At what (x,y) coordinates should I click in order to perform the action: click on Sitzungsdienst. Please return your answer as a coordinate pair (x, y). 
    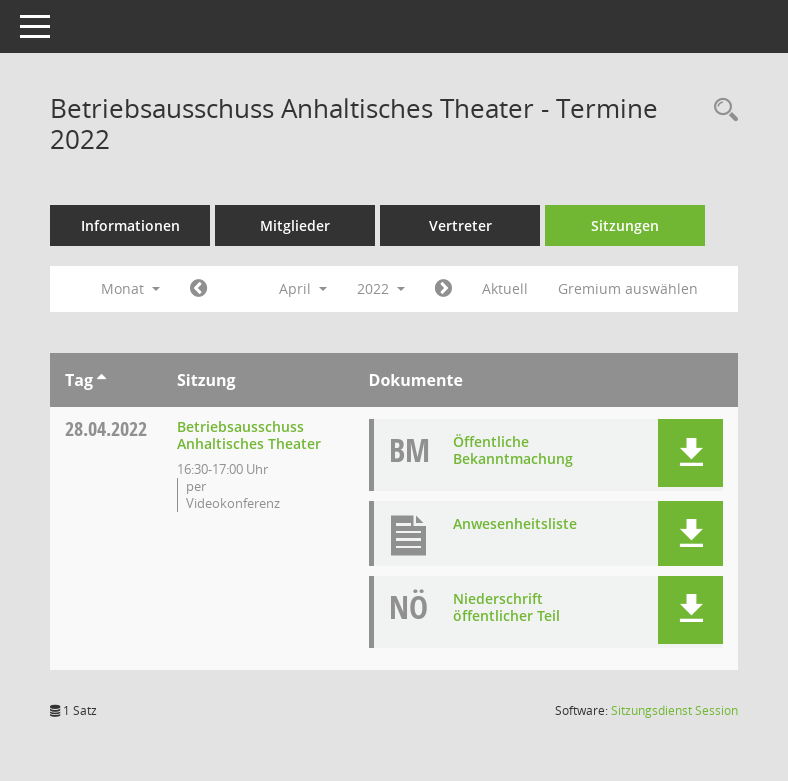
    Looking at the image, I should click on (674, 710).